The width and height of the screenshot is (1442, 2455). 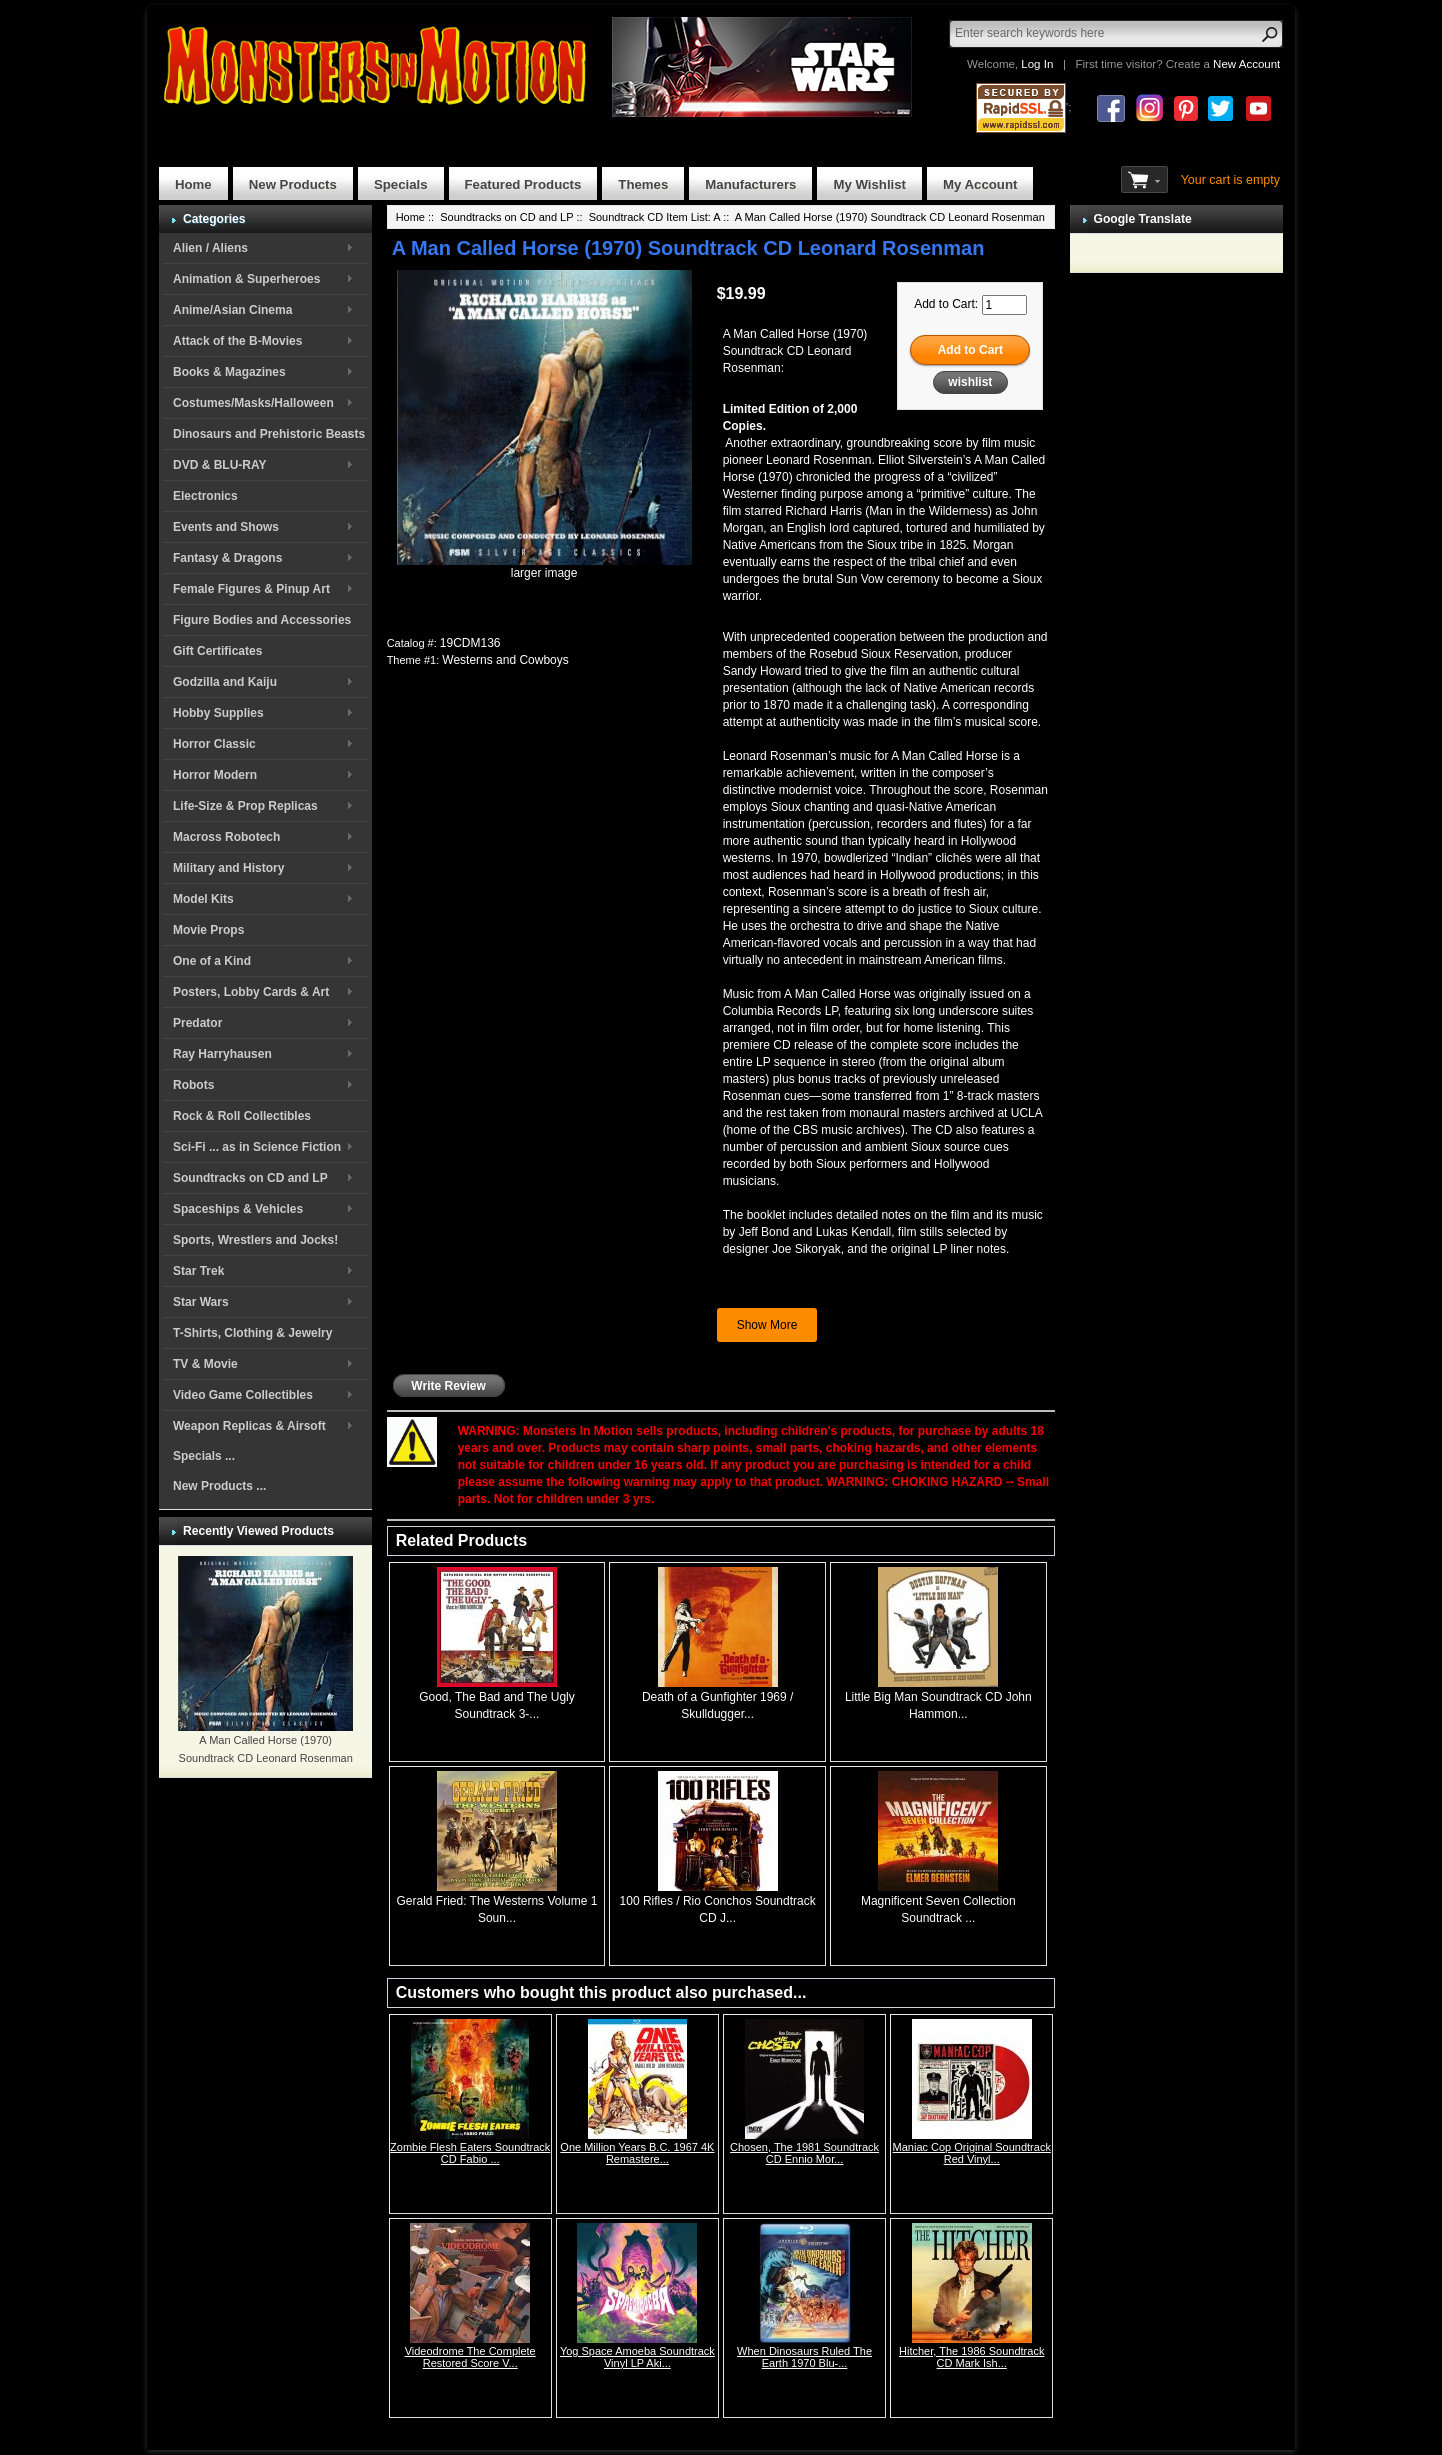 What do you see at coordinates (869, 184) in the screenshot?
I see `My Wishlist` at bounding box center [869, 184].